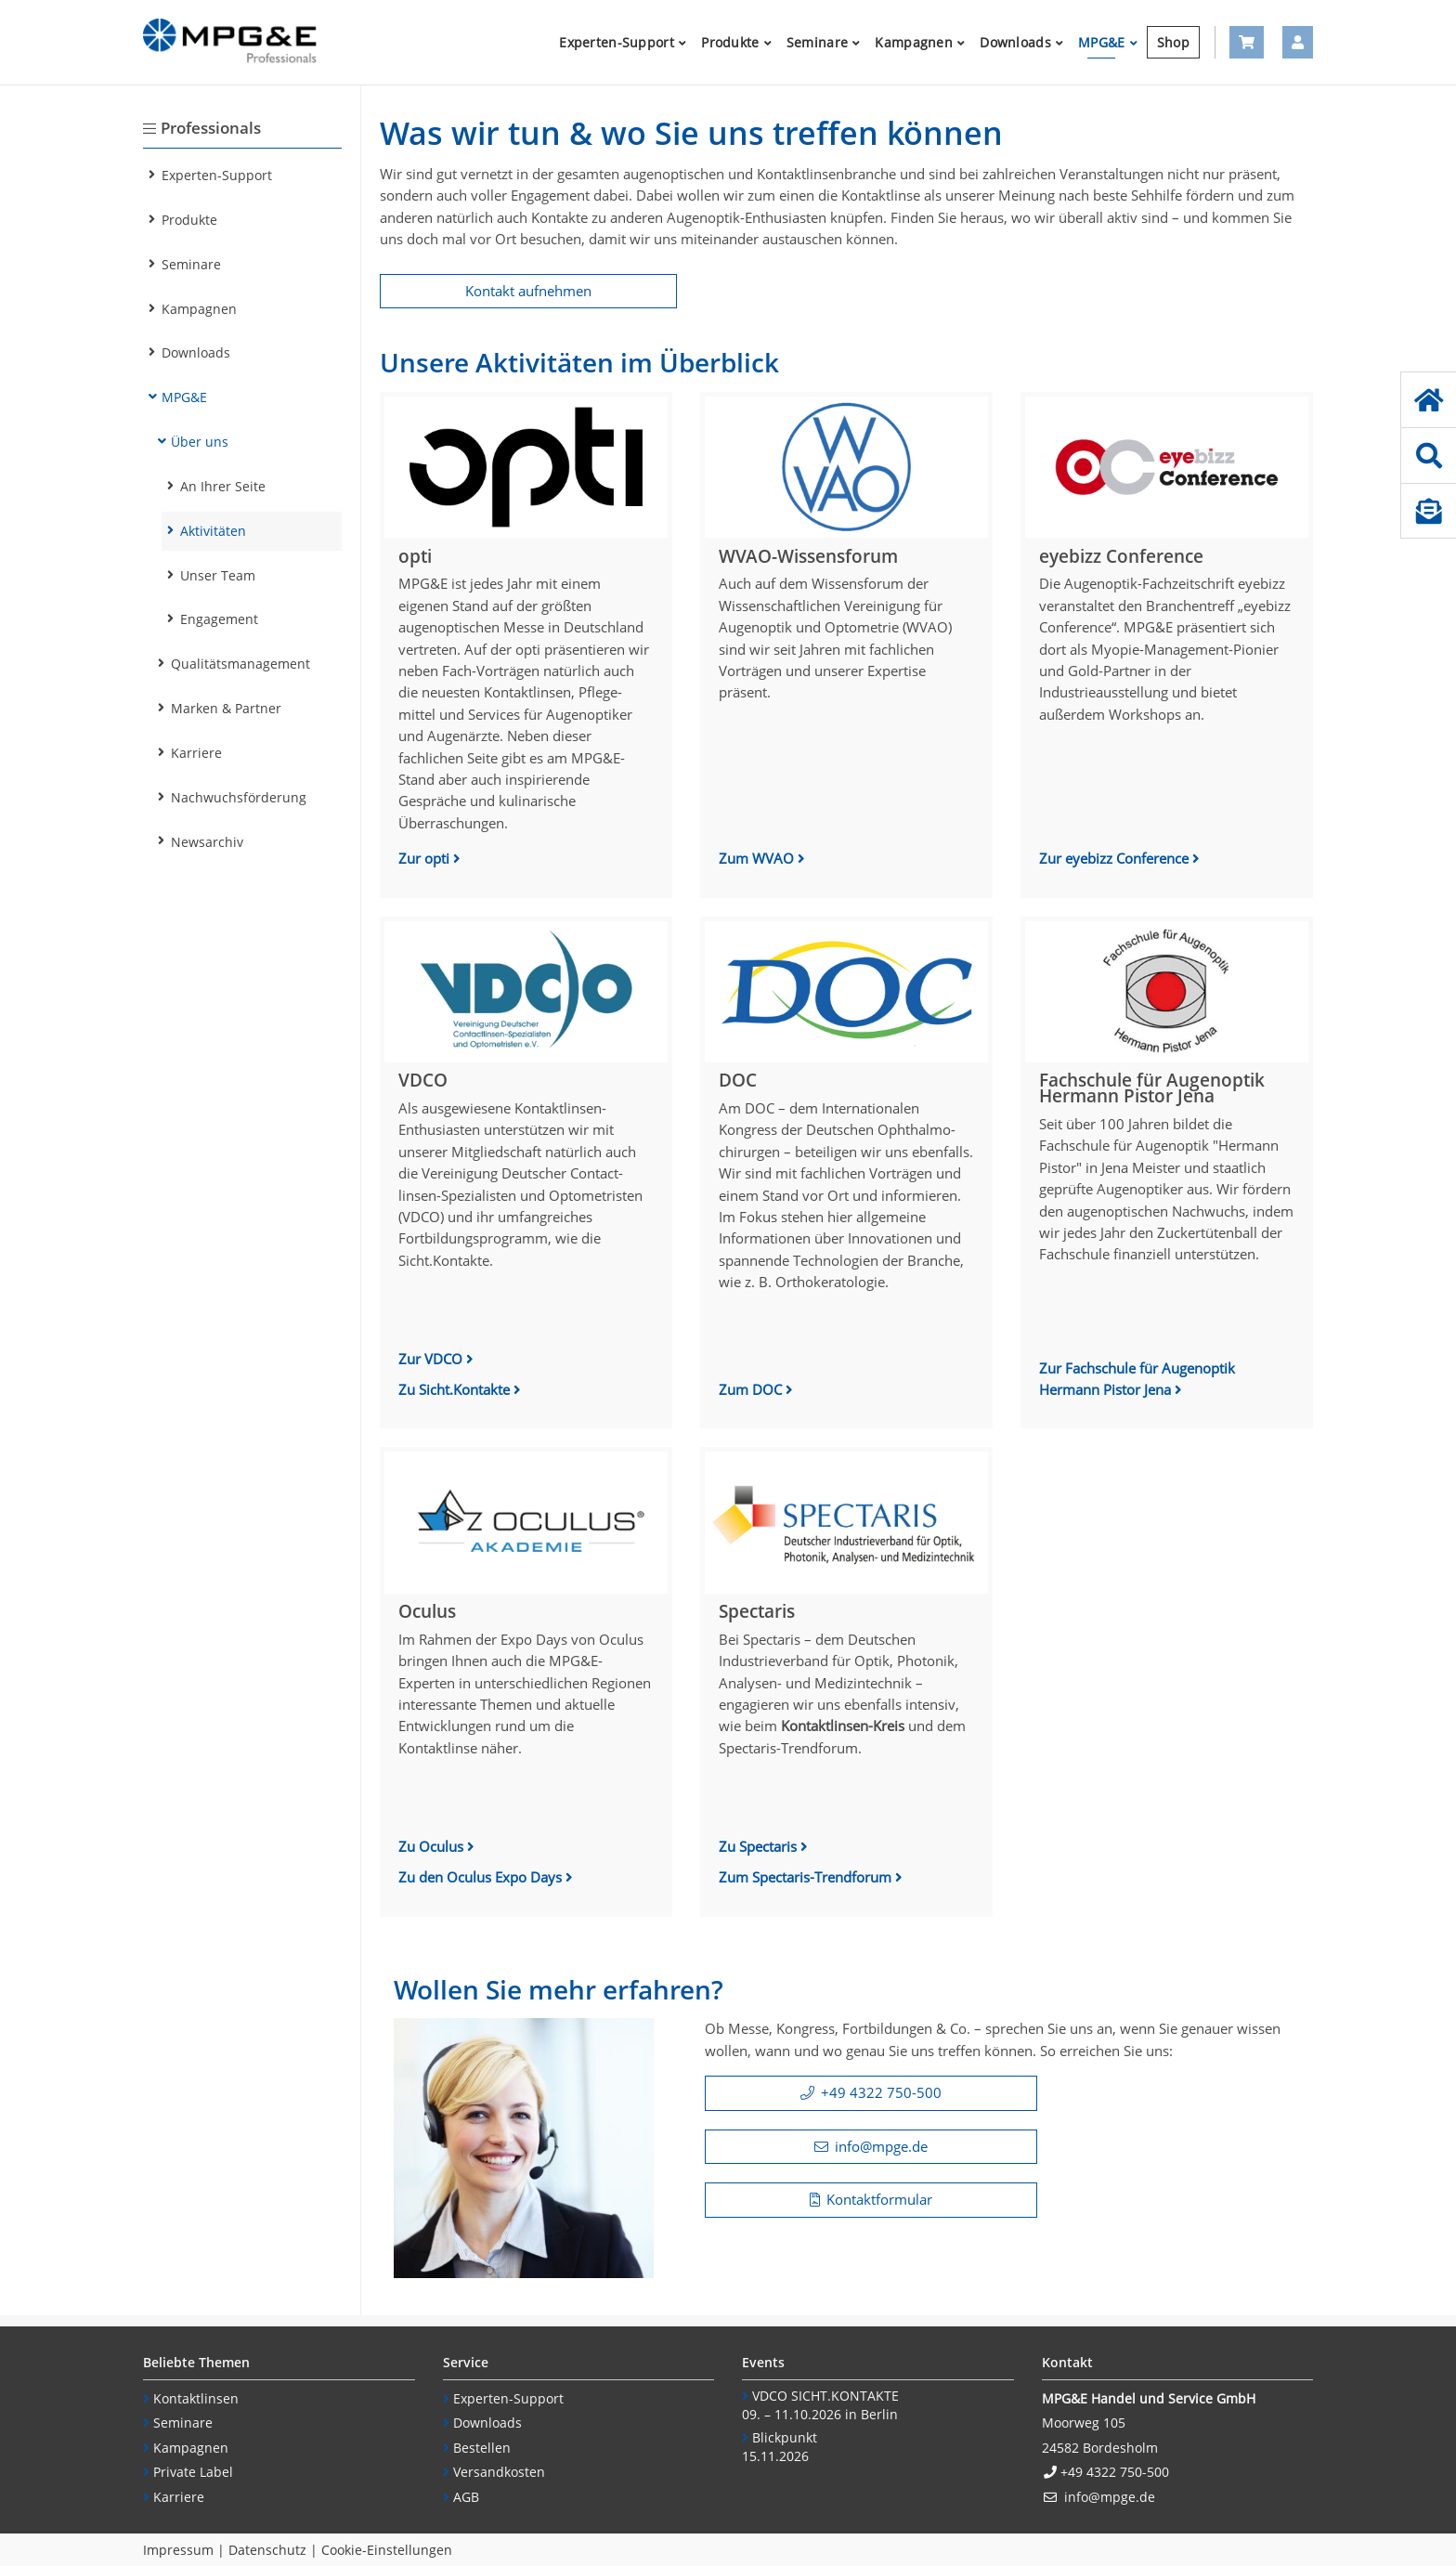  Describe the element at coordinates (193, 2472) in the screenshot. I see `Private Label` at that location.